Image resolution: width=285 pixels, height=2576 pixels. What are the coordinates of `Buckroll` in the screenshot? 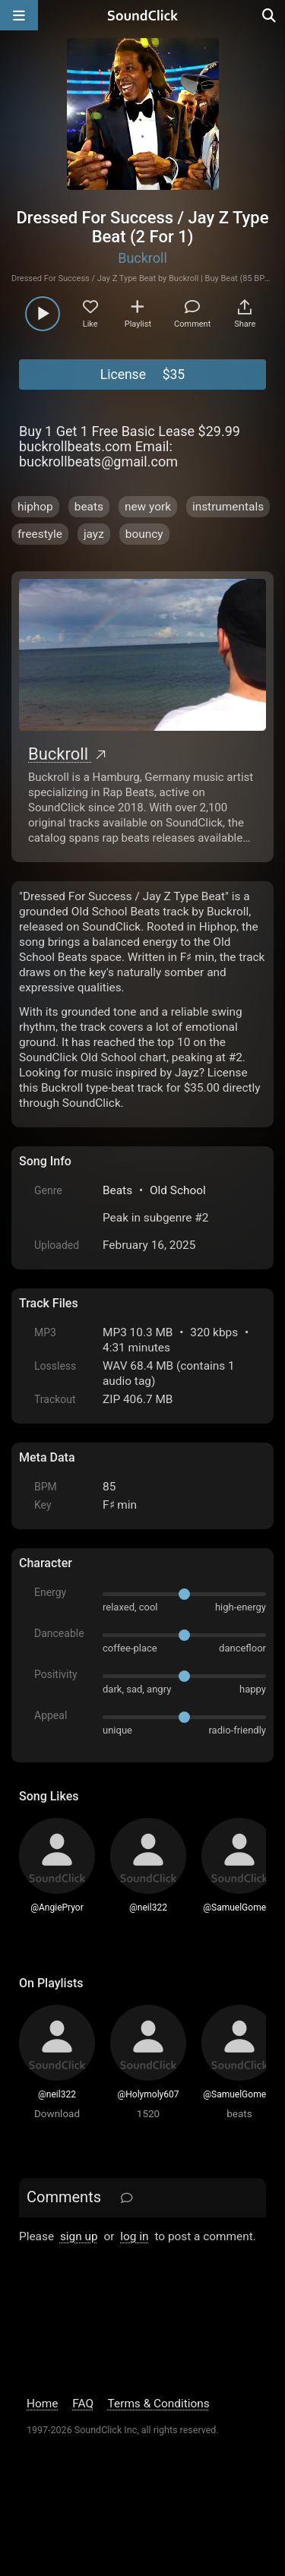 It's located at (142, 258).